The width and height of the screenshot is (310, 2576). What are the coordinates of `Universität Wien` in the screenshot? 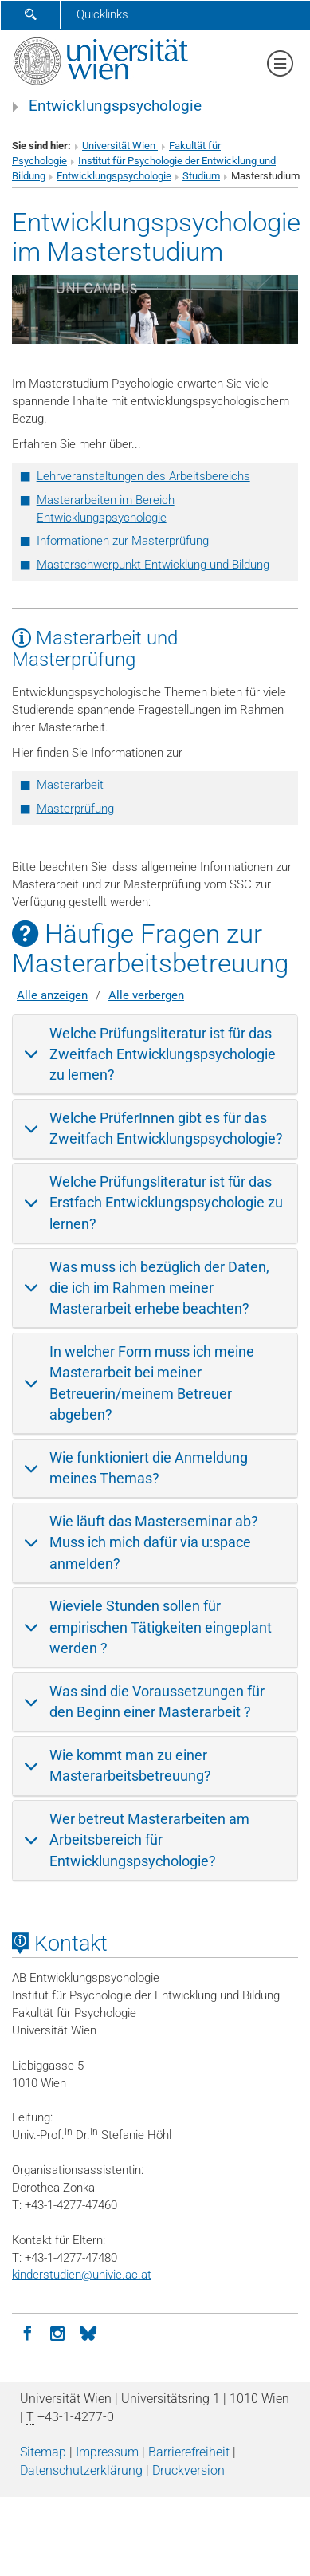 It's located at (120, 146).